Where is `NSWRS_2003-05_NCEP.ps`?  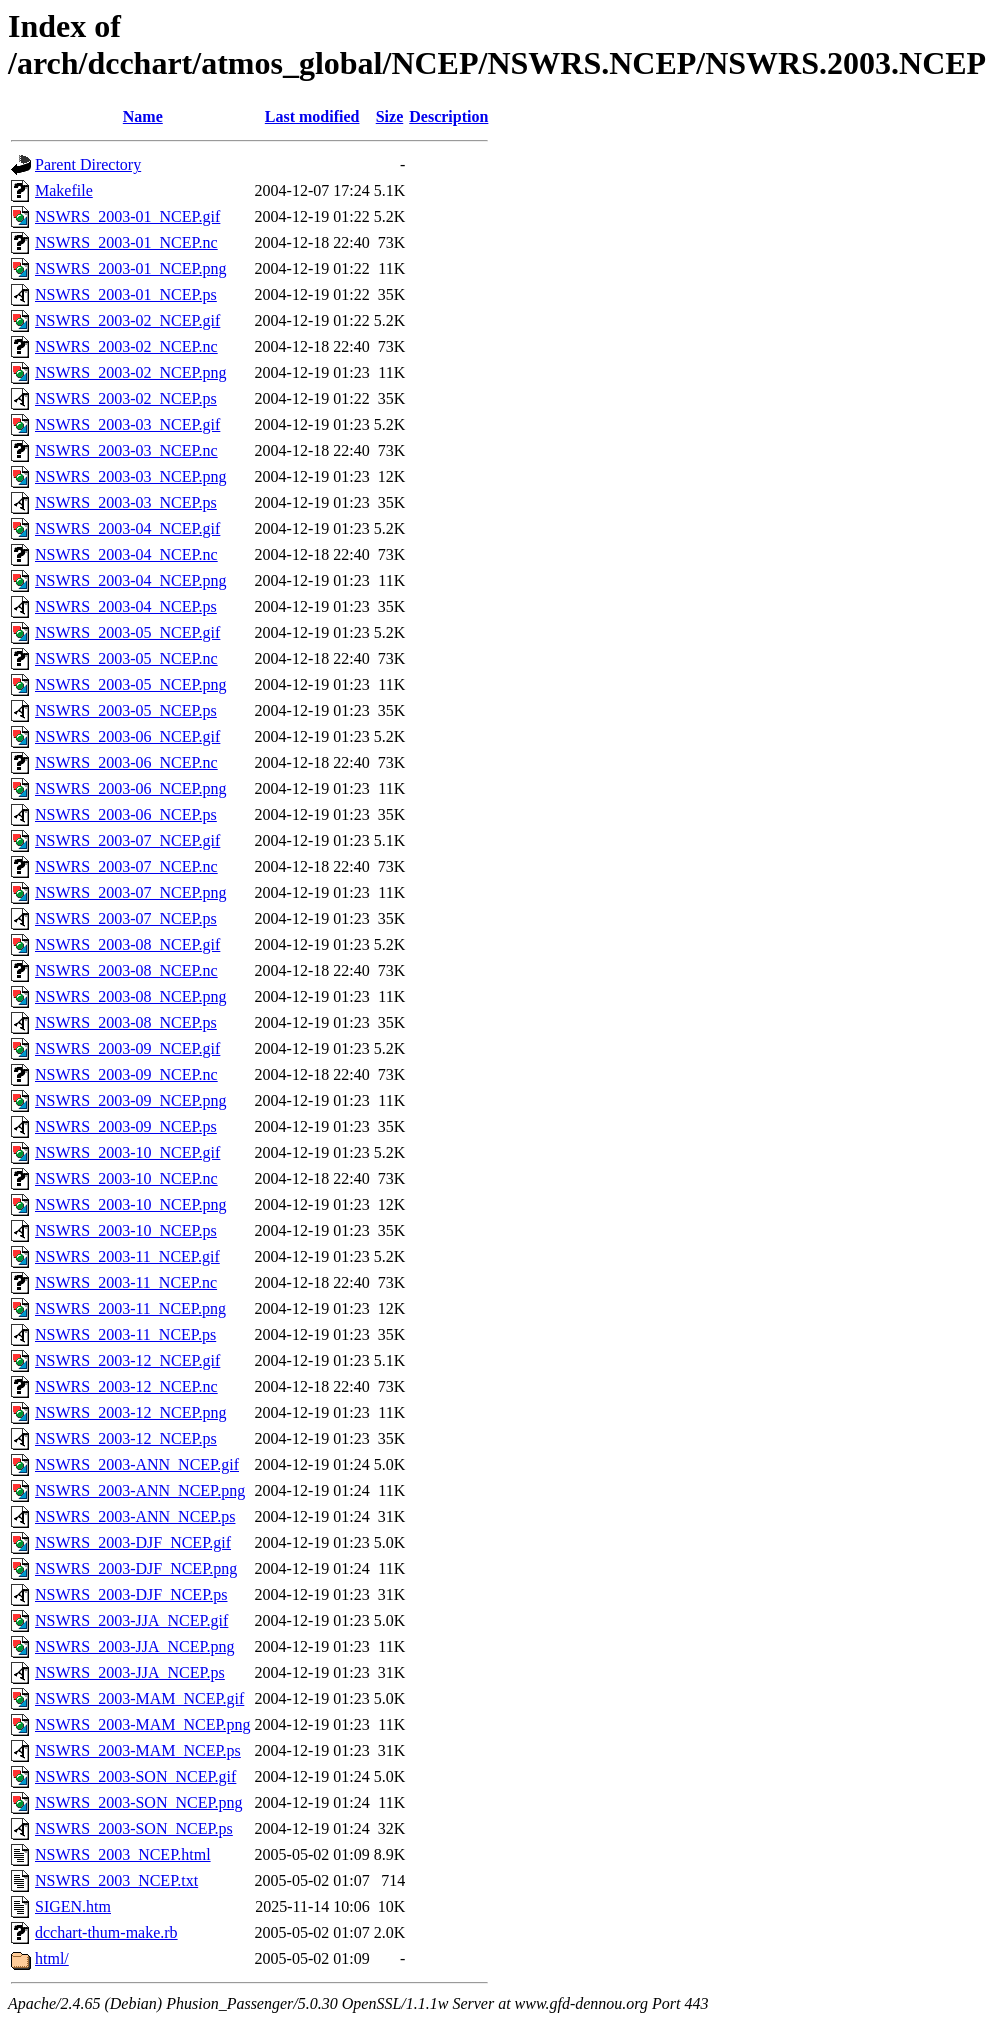 NSWRS_2003-05_NCEP.ps is located at coordinates (126, 710).